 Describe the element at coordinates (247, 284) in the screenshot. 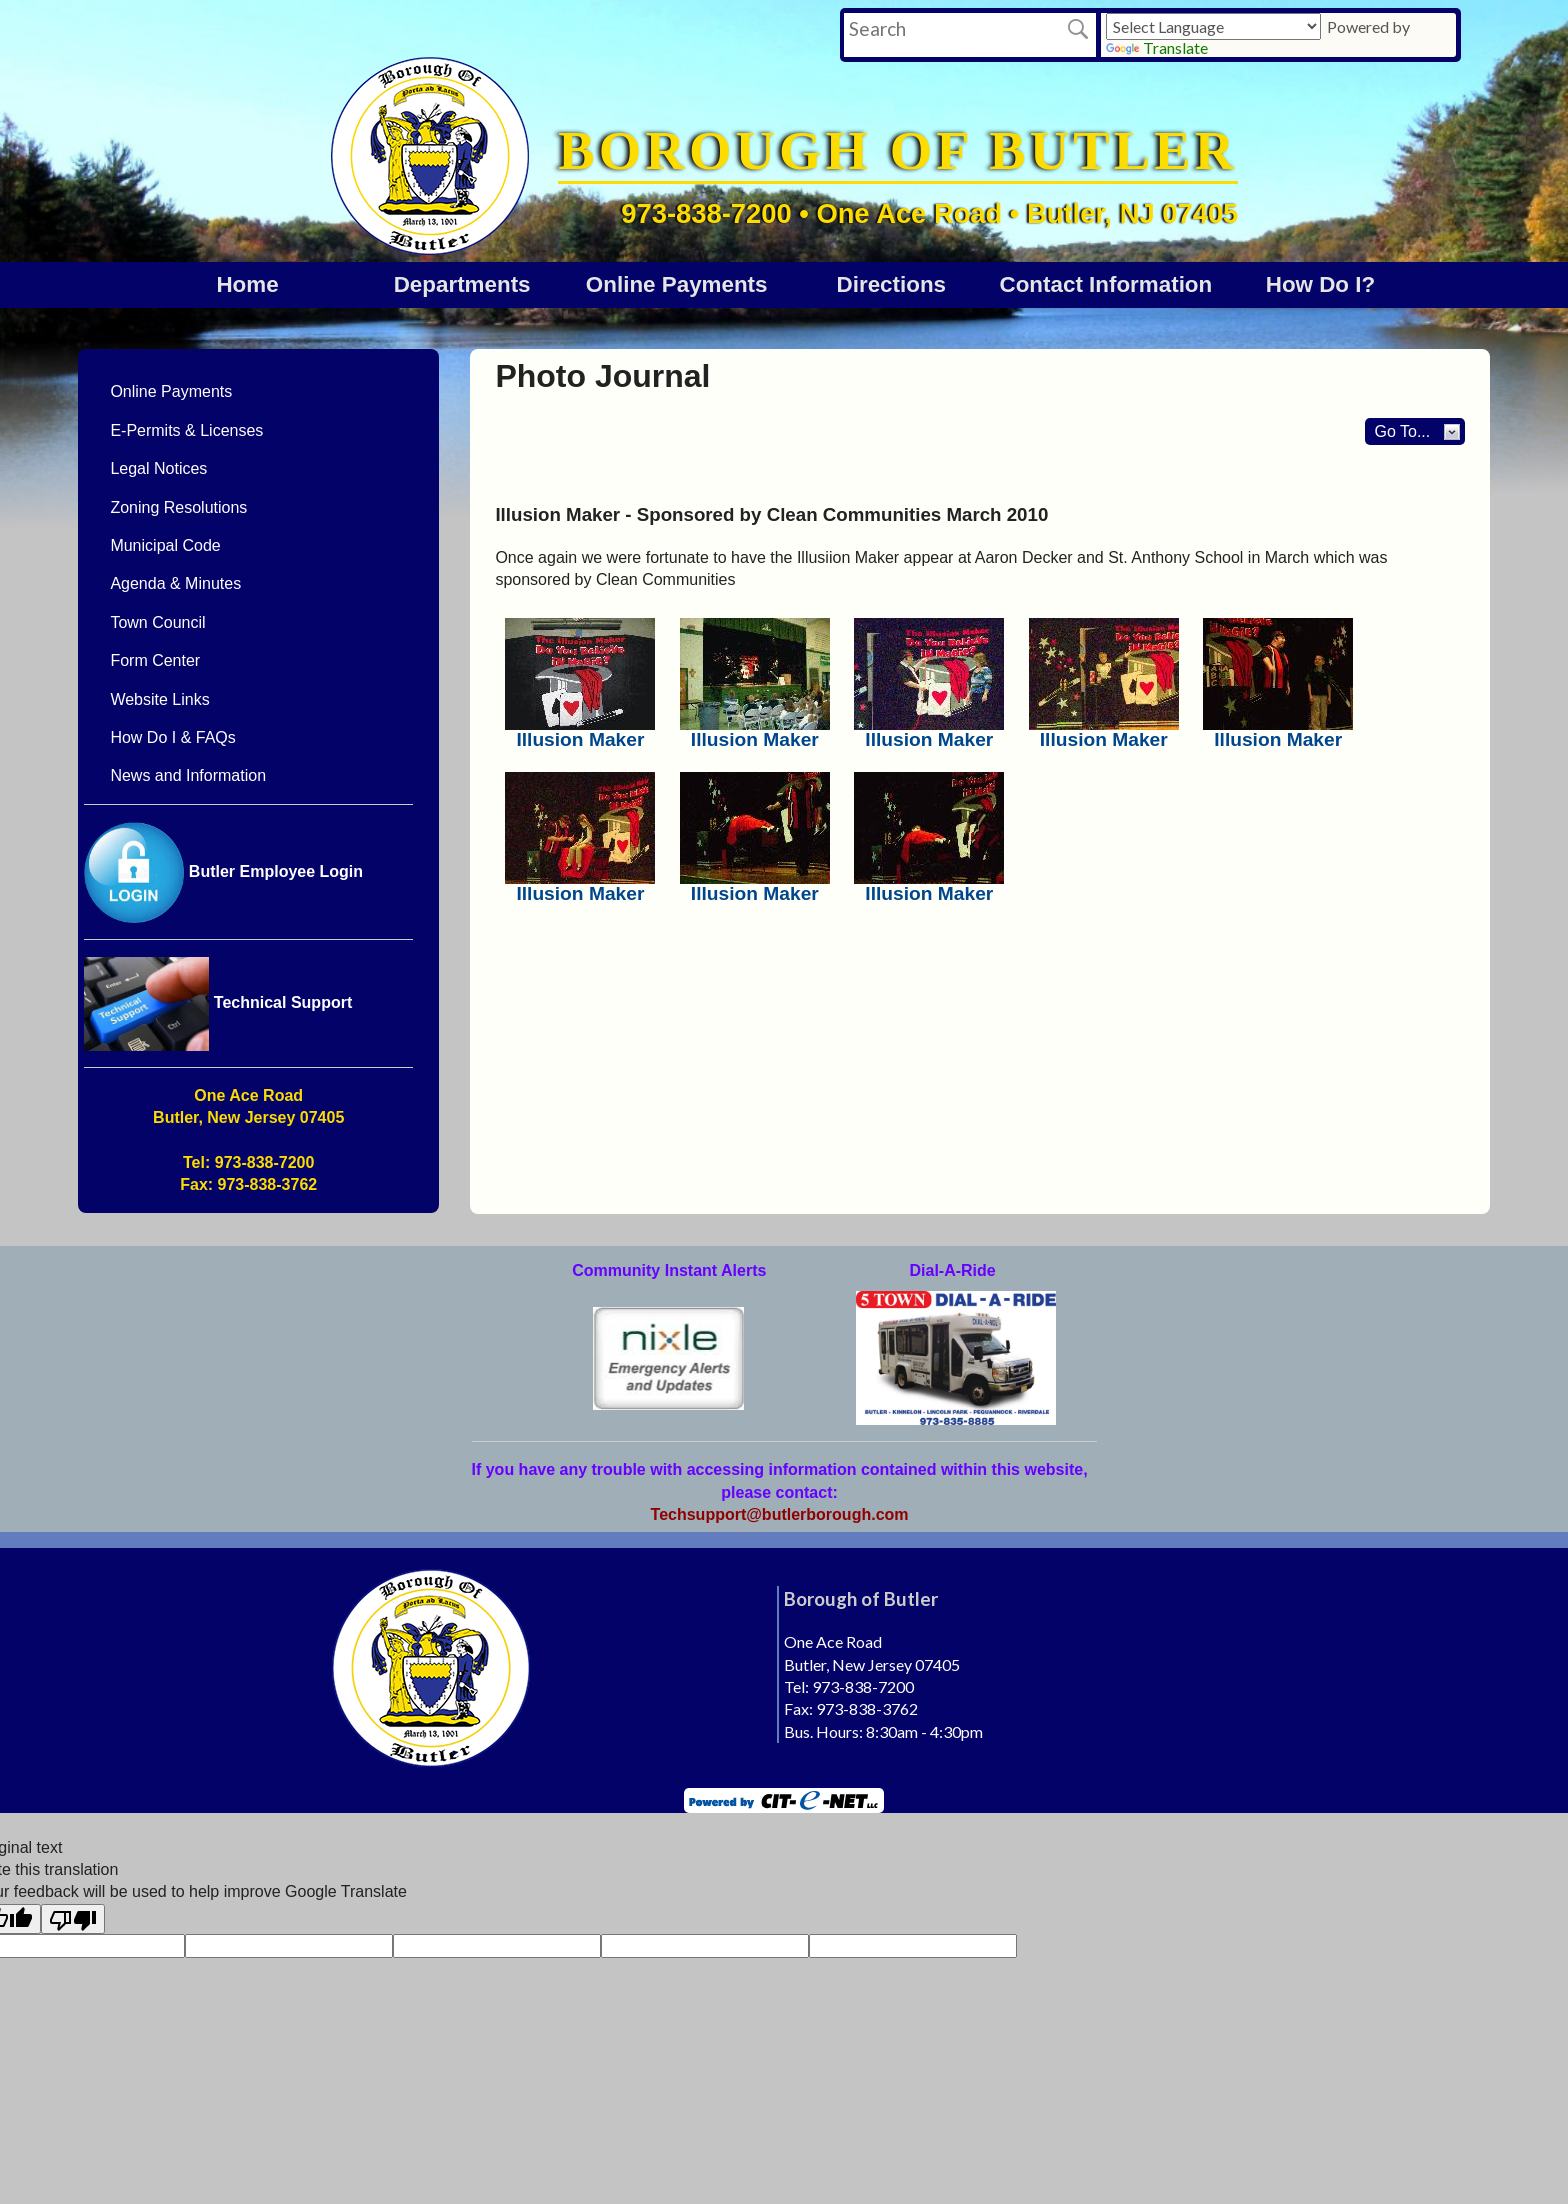

I see `Home` at that location.